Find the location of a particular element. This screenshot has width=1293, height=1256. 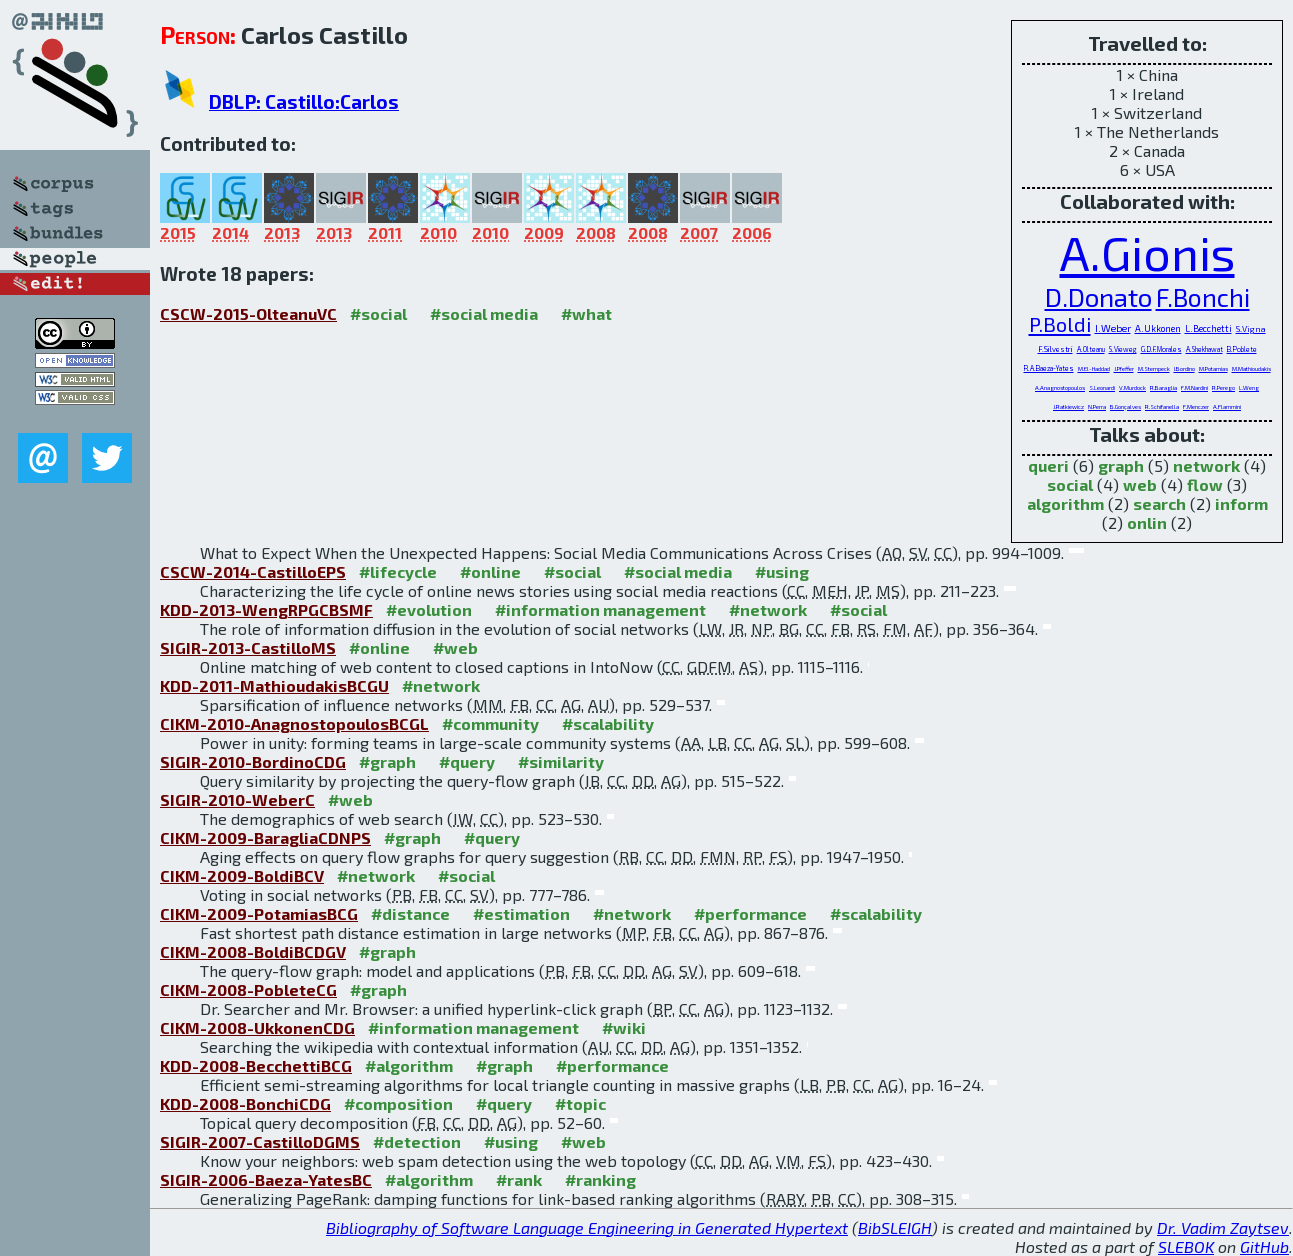

#web is located at coordinates (455, 647).